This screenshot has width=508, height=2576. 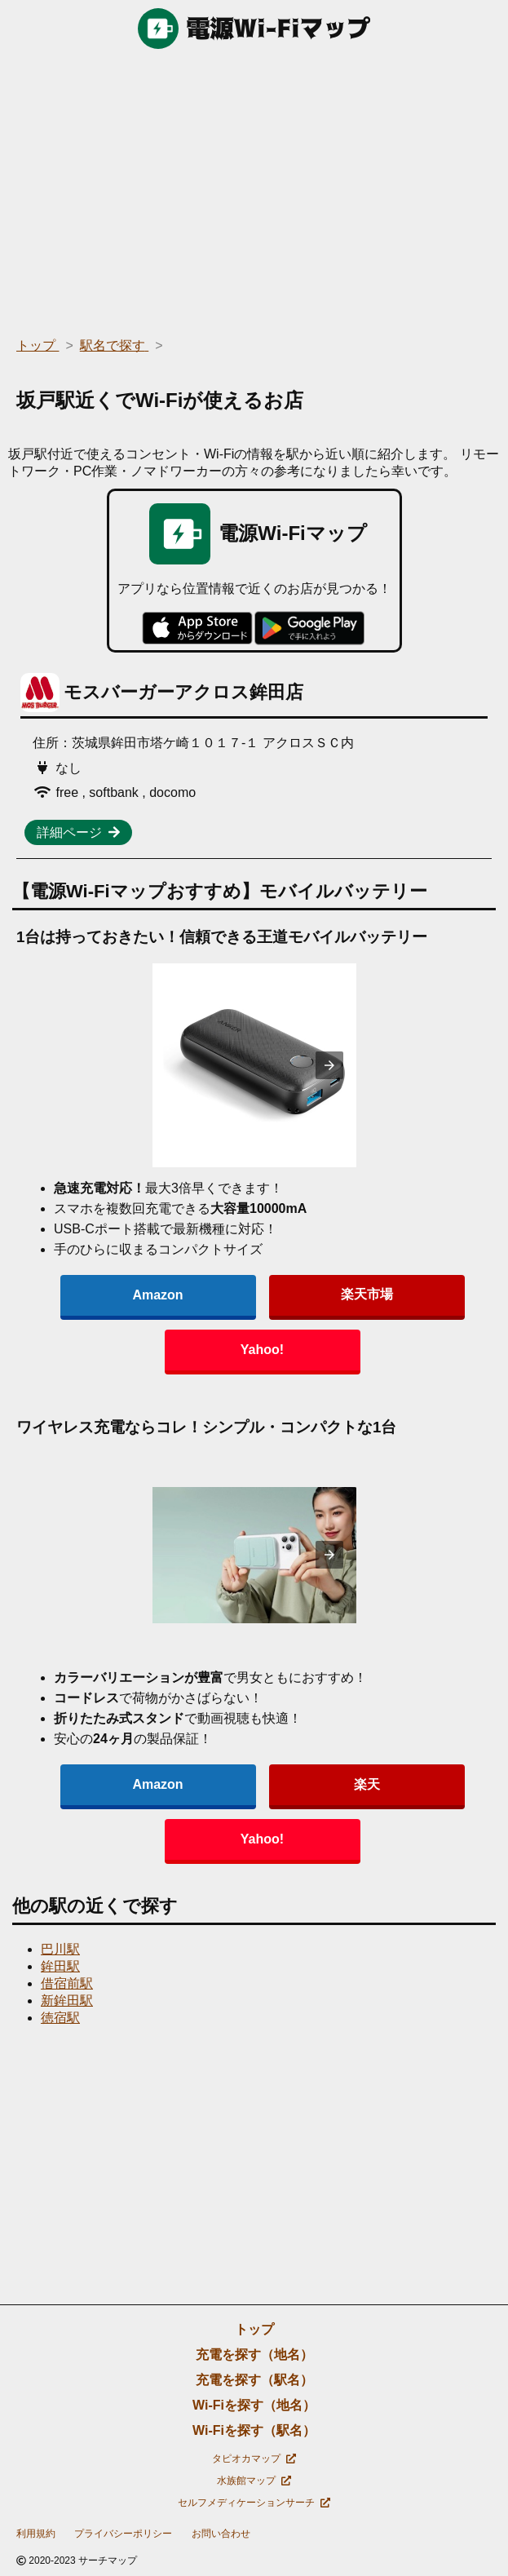 I want to click on 楽天市場, so click(x=367, y=1294).